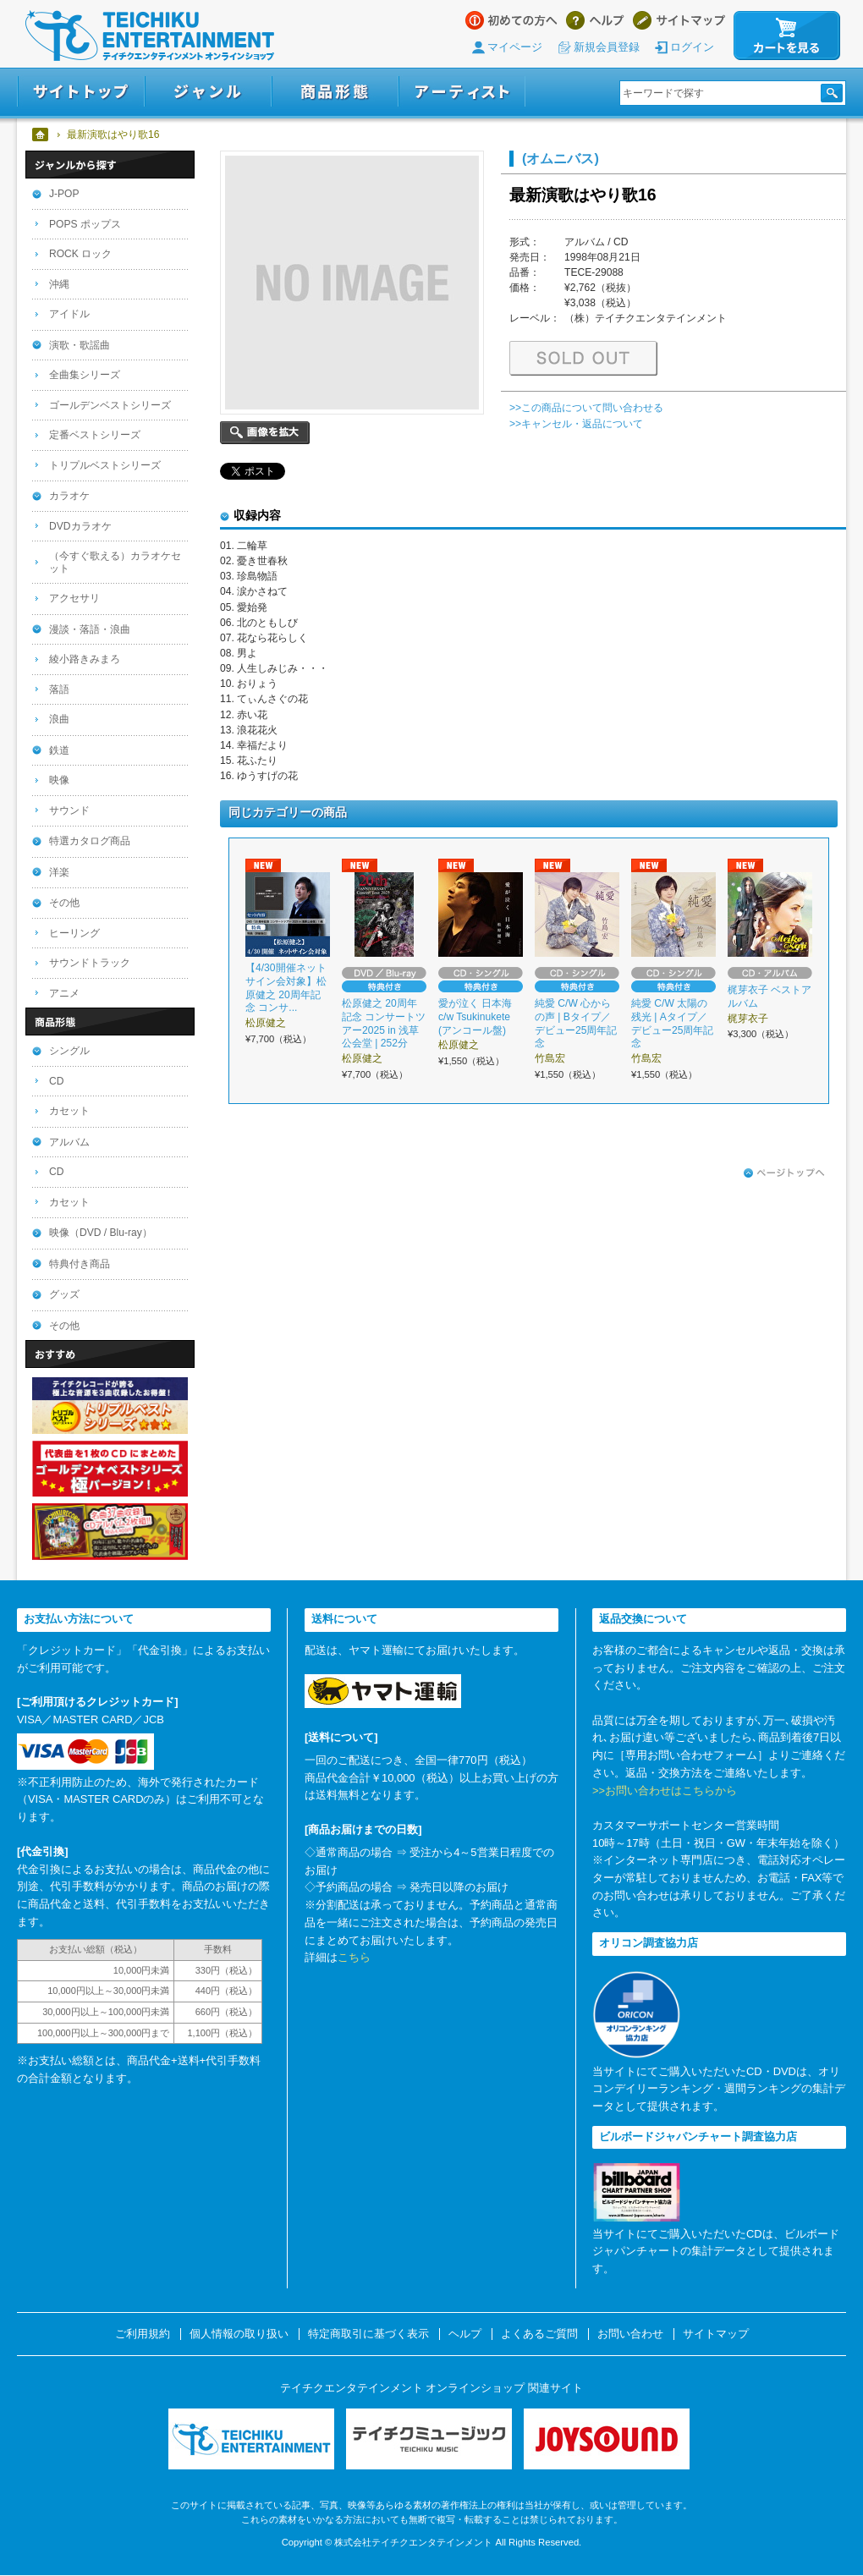  I want to click on 個人情報の取り扱い, so click(239, 2334).